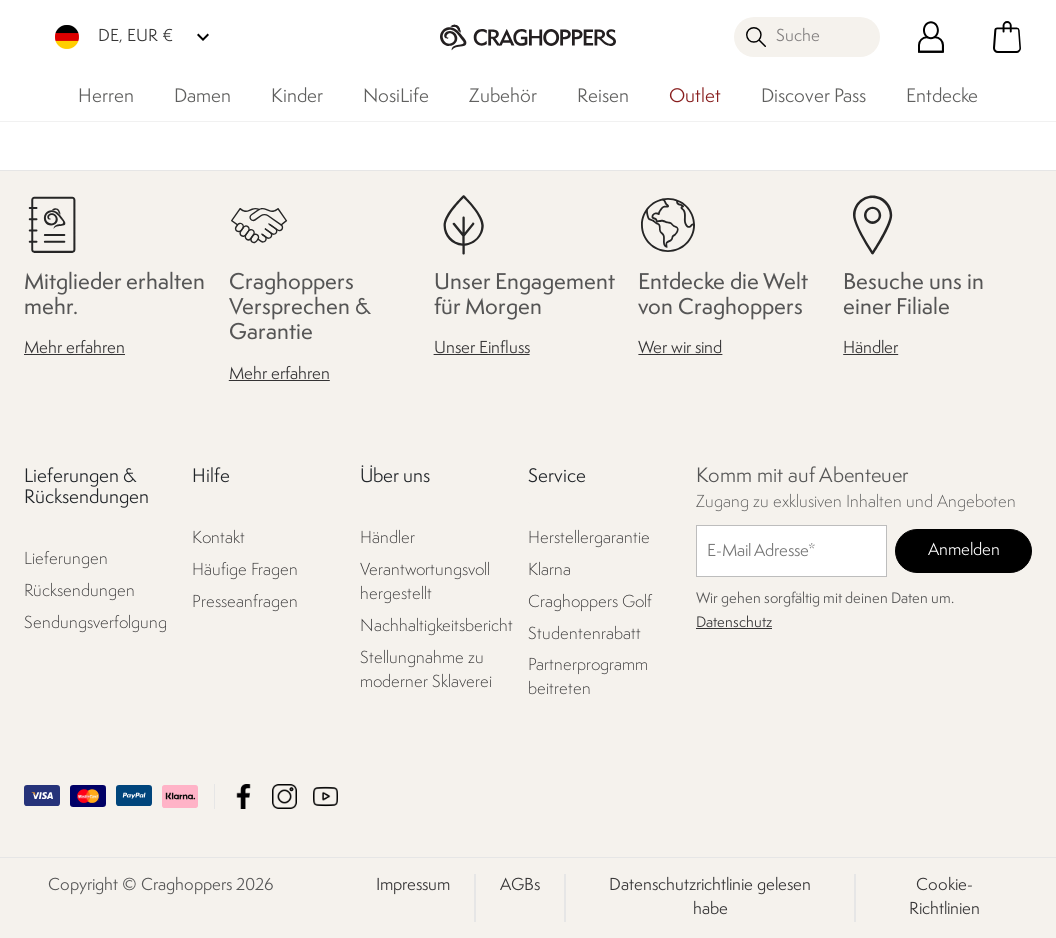 The height and width of the screenshot is (938, 1056). I want to click on Kontakt, so click(218, 538).